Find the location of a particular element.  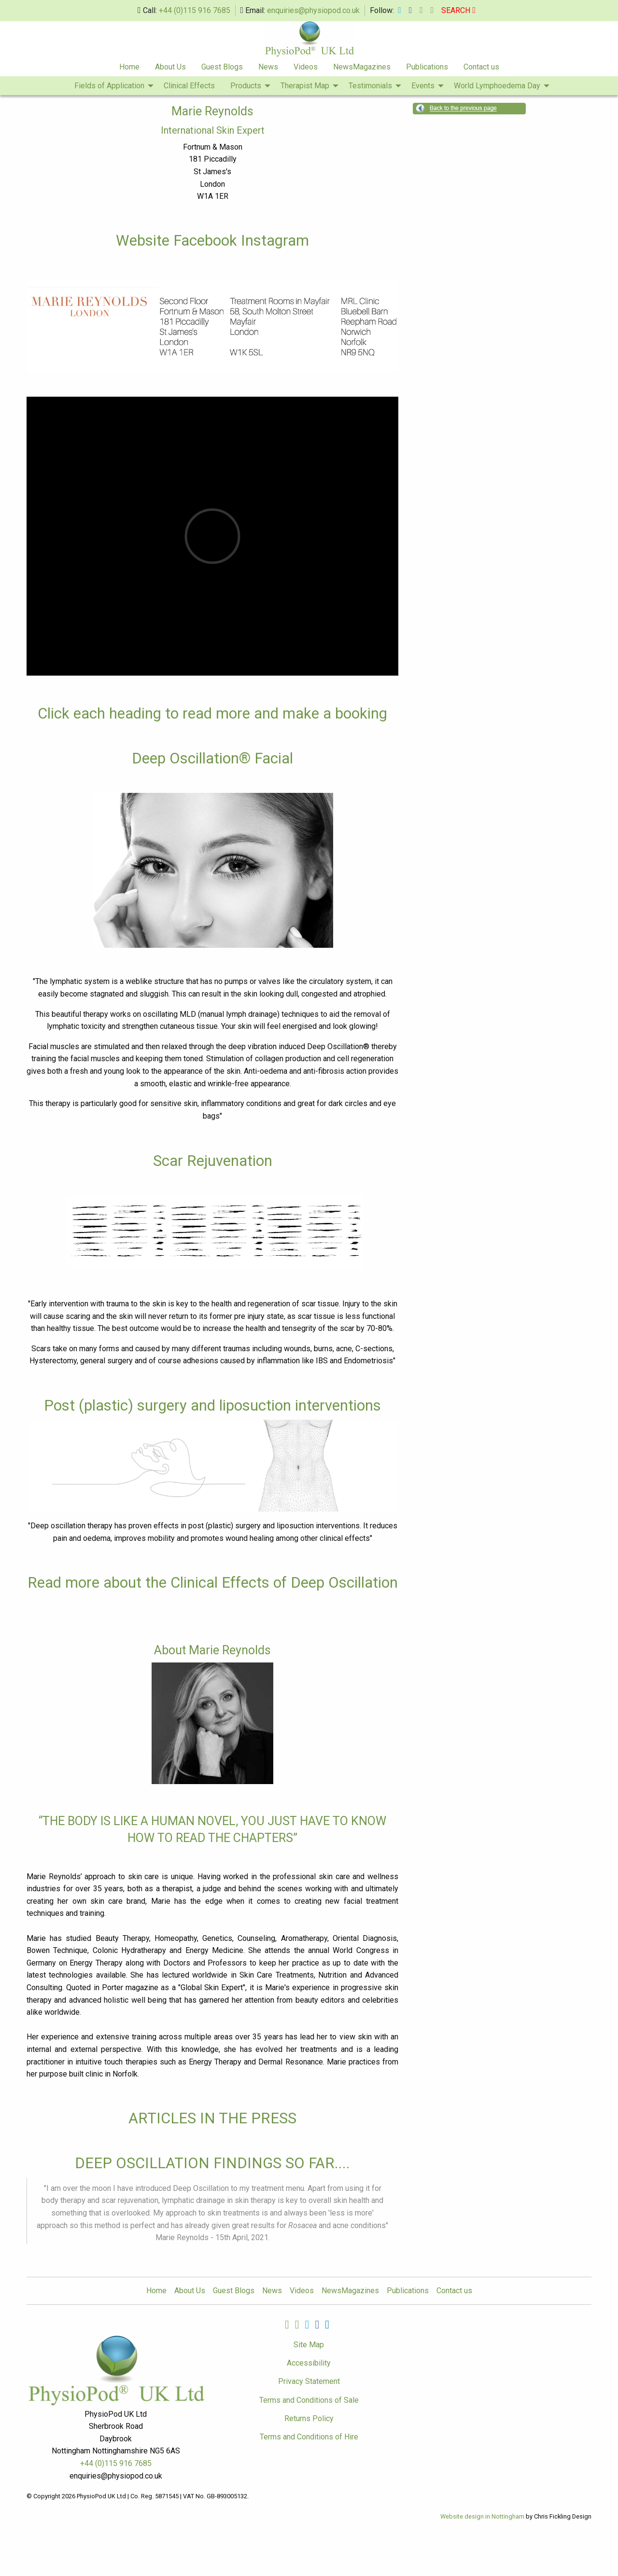

World Lymphoedema Day is located at coordinates (497, 85).